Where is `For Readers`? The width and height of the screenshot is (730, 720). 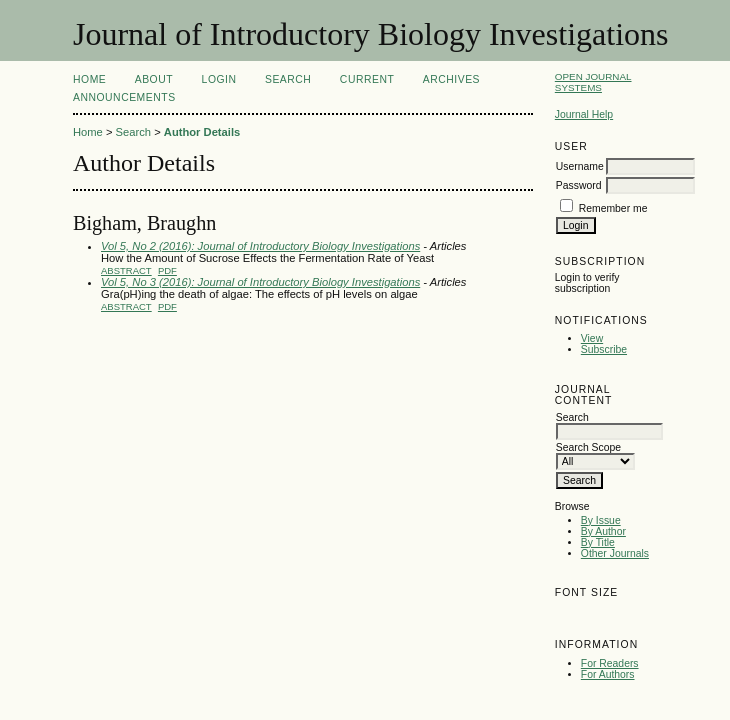
For Readers is located at coordinates (610, 663).